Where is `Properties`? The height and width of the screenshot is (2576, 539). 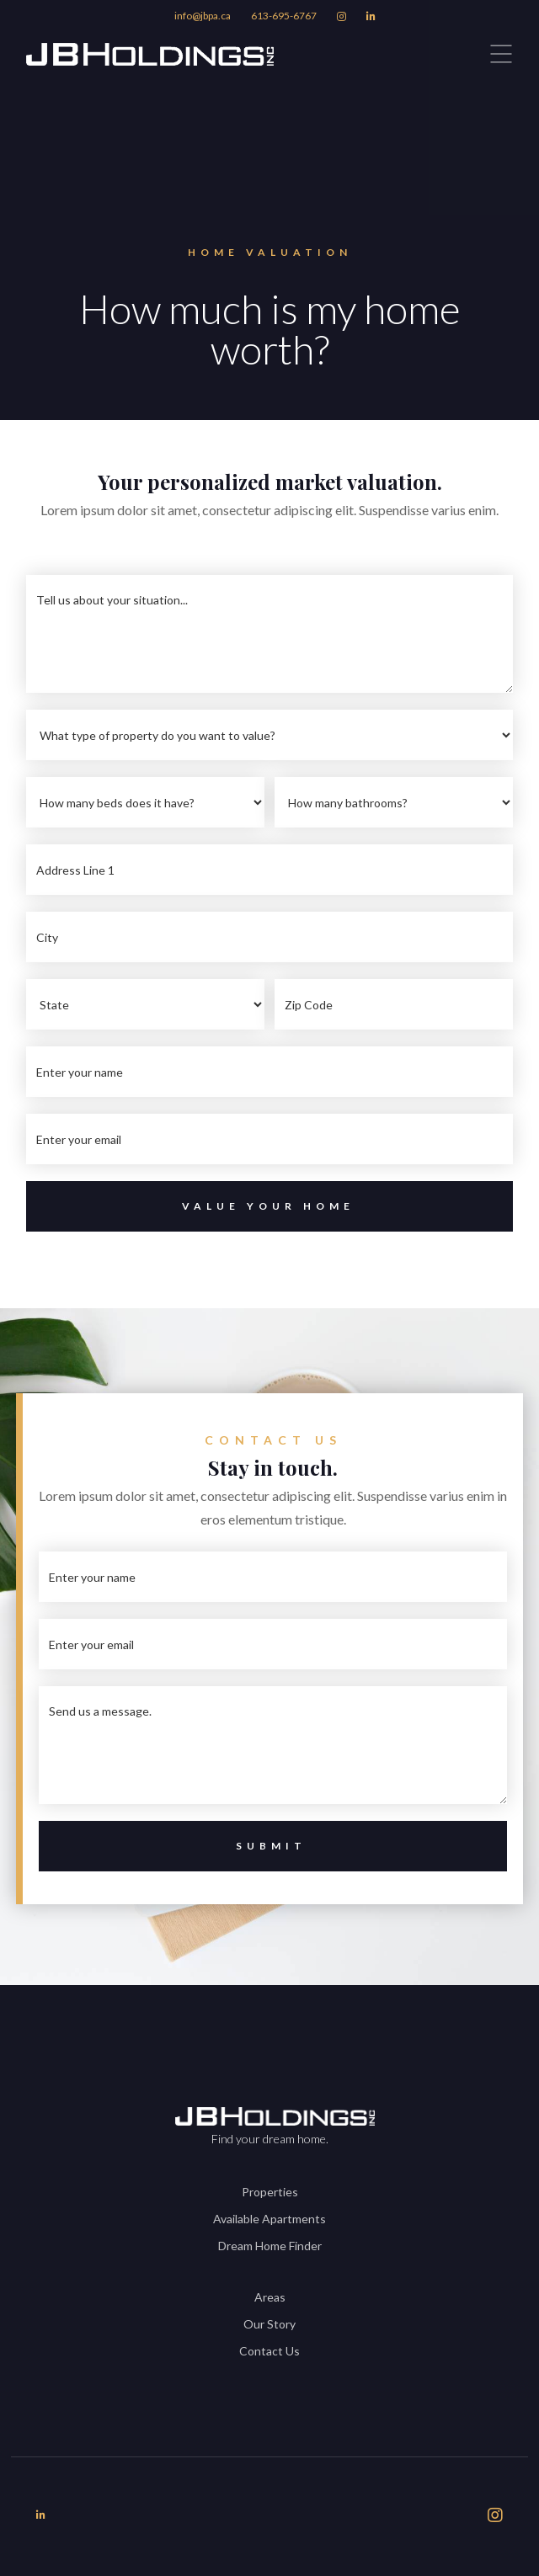
Properties is located at coordinates (270, 2192).